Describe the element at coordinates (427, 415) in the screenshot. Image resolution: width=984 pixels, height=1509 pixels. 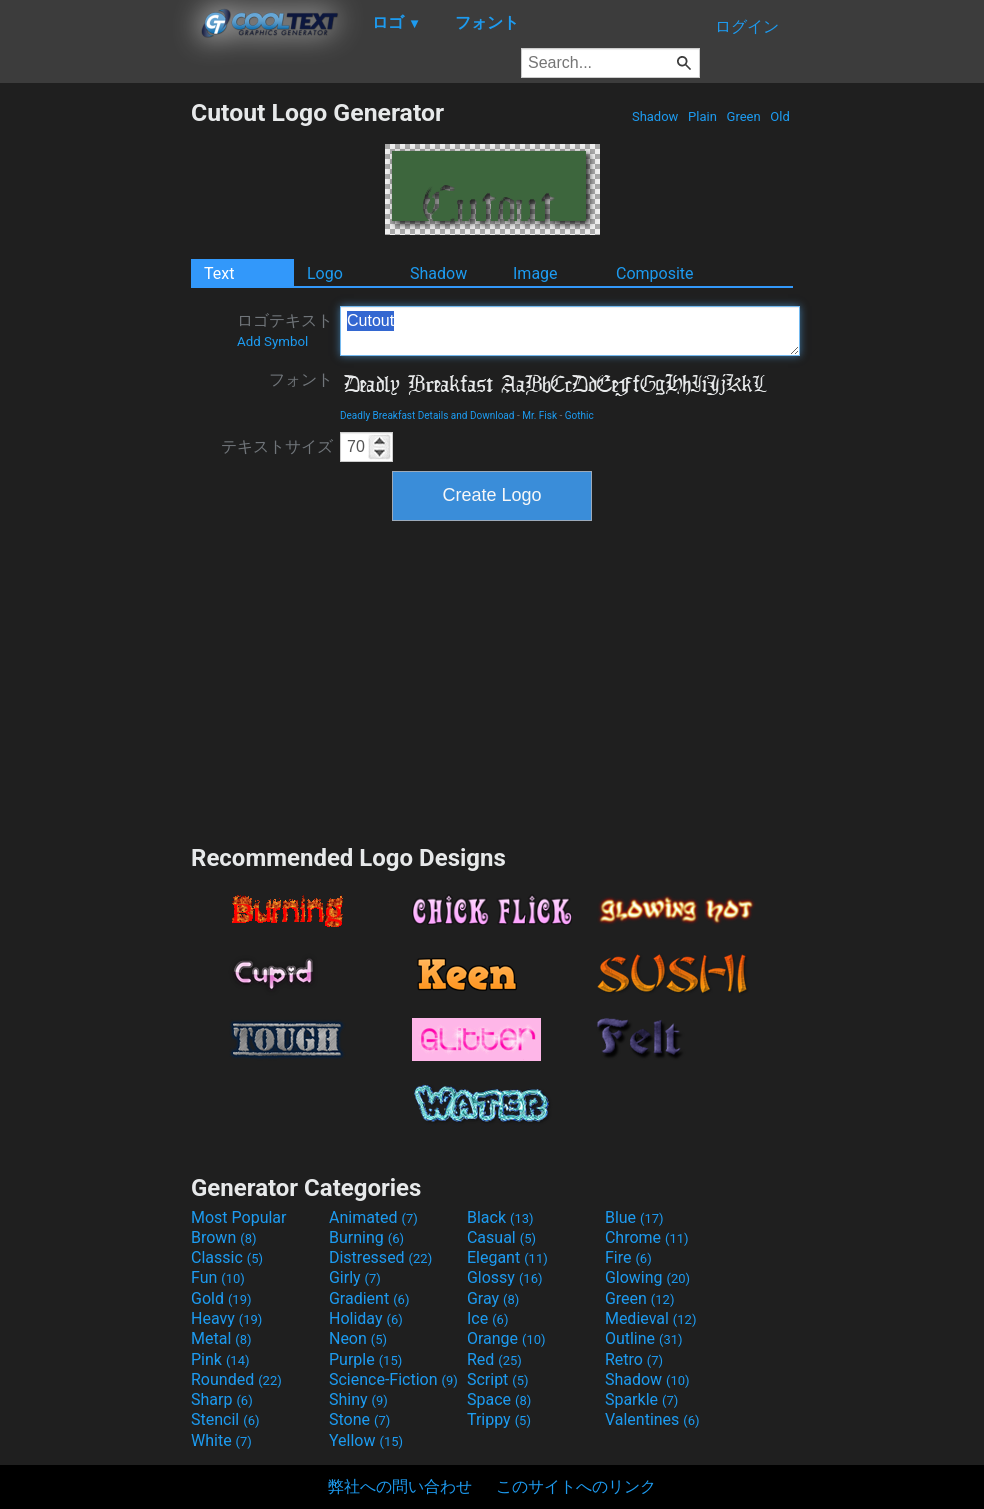
I see `Deadly Breakfast Details and Download` at that location.